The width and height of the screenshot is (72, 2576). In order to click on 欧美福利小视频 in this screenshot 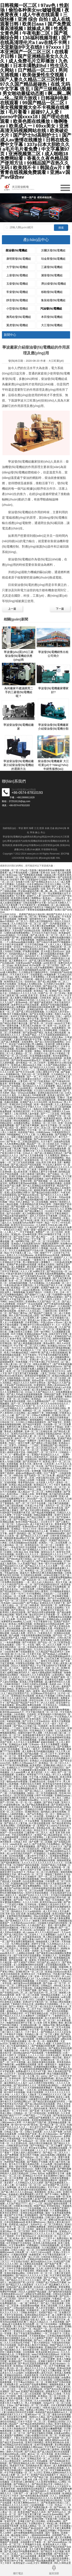, I will do `click(17, 1508)`.